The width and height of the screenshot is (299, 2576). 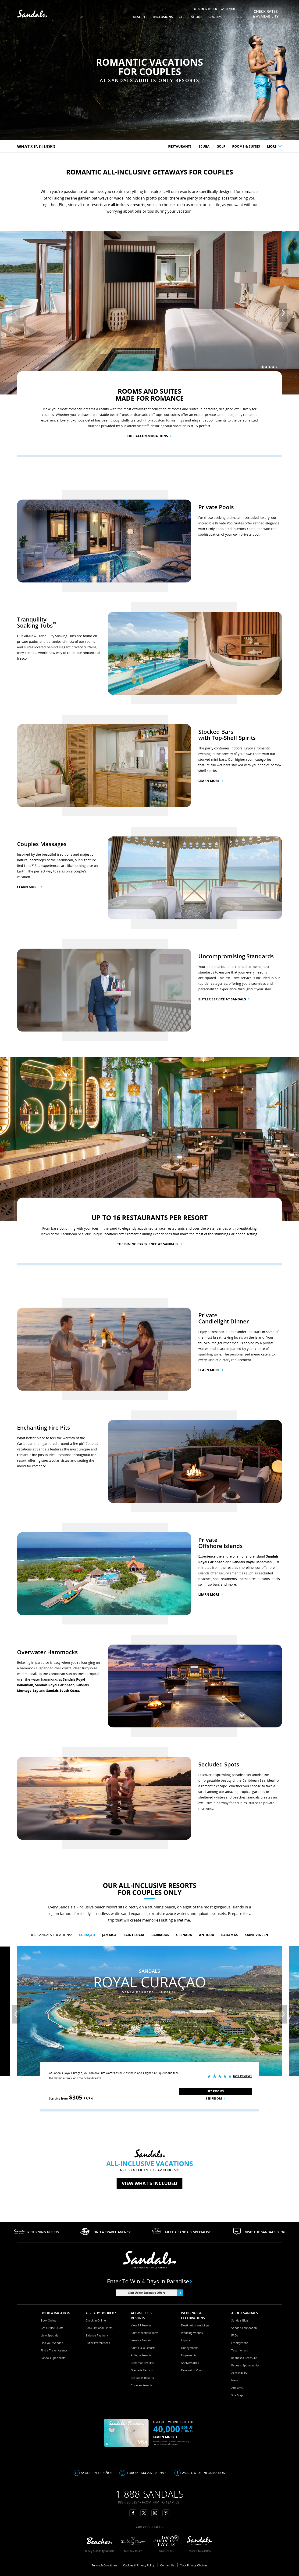 What do you see at coordinates (144, 2333) in the screenshot?
I see `Saint Vincent Resorts` at bounding box center [144, 2333].